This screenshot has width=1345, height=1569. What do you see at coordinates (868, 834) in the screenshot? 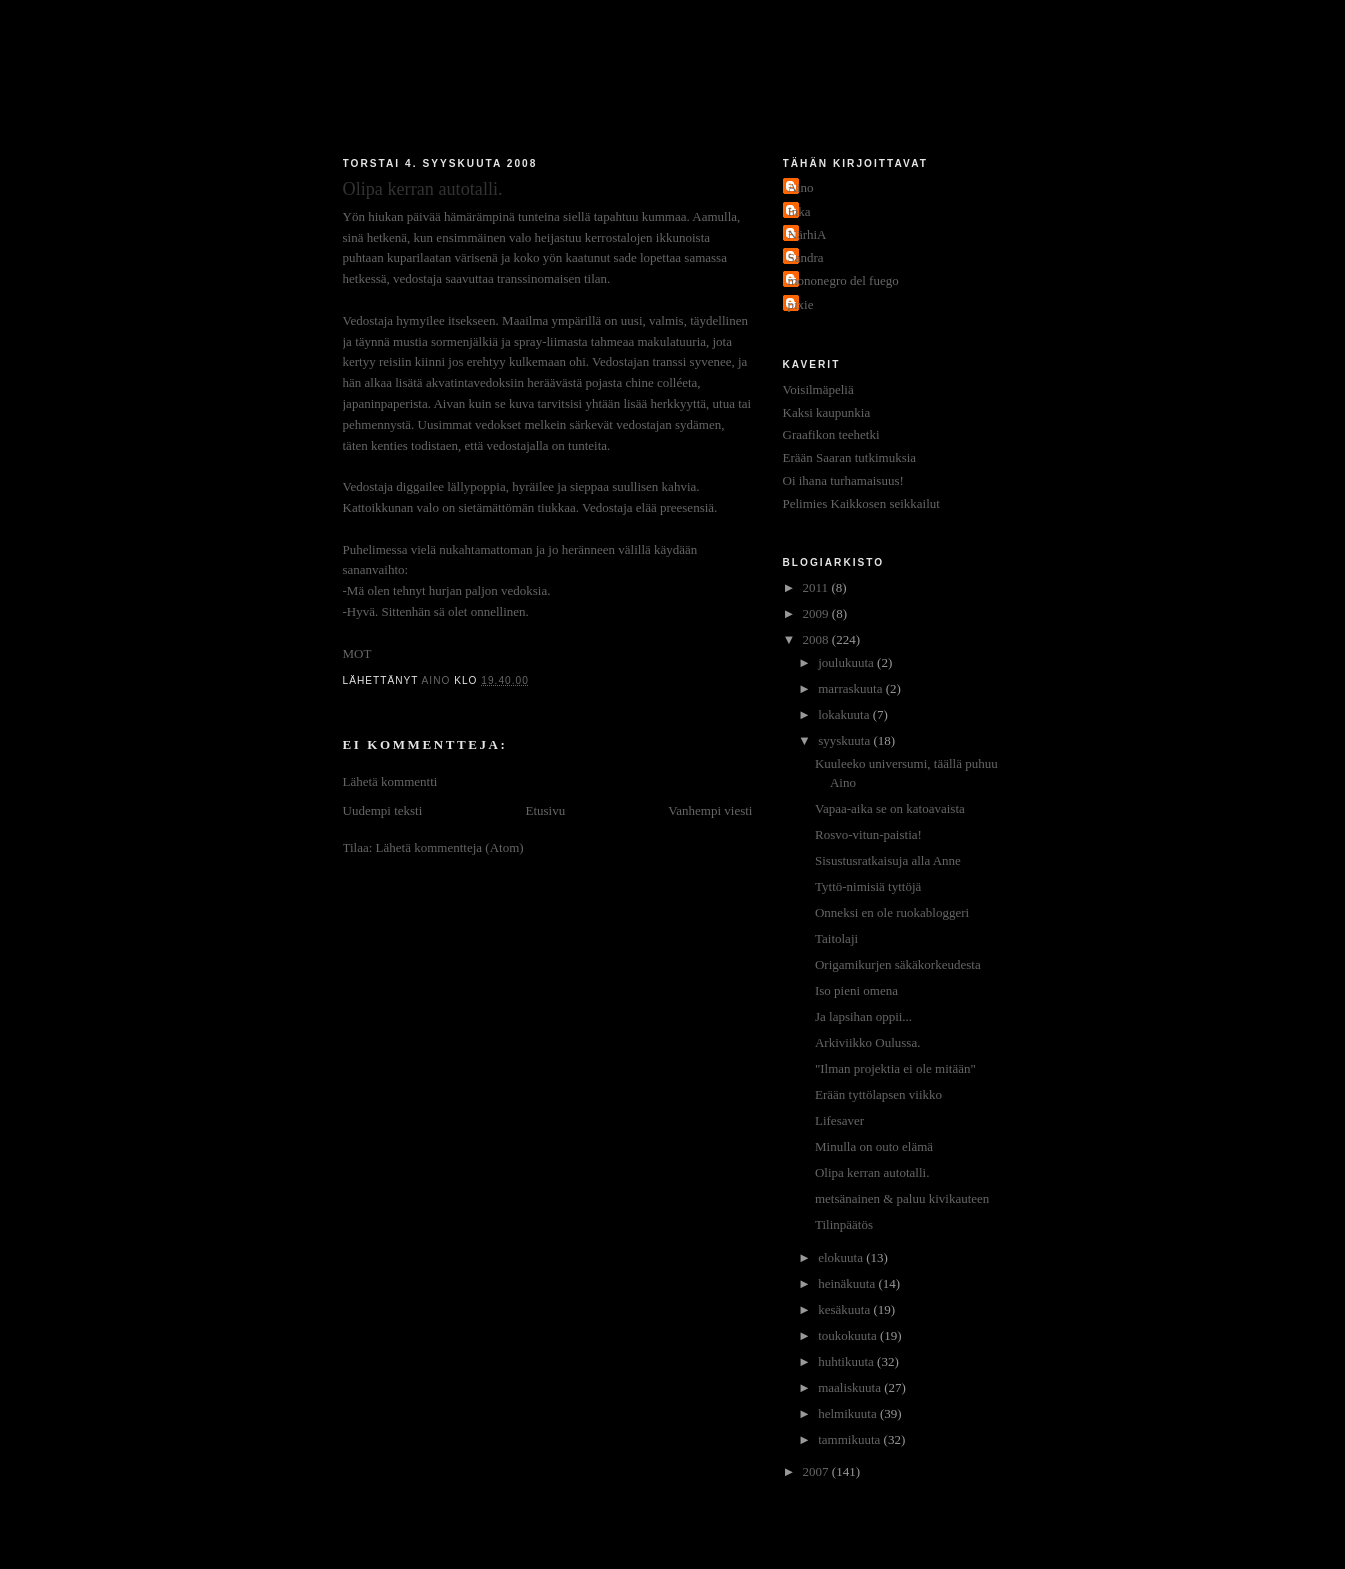
I see `Rosvo-vitun-paistia!` at bounding box center [868, 834].